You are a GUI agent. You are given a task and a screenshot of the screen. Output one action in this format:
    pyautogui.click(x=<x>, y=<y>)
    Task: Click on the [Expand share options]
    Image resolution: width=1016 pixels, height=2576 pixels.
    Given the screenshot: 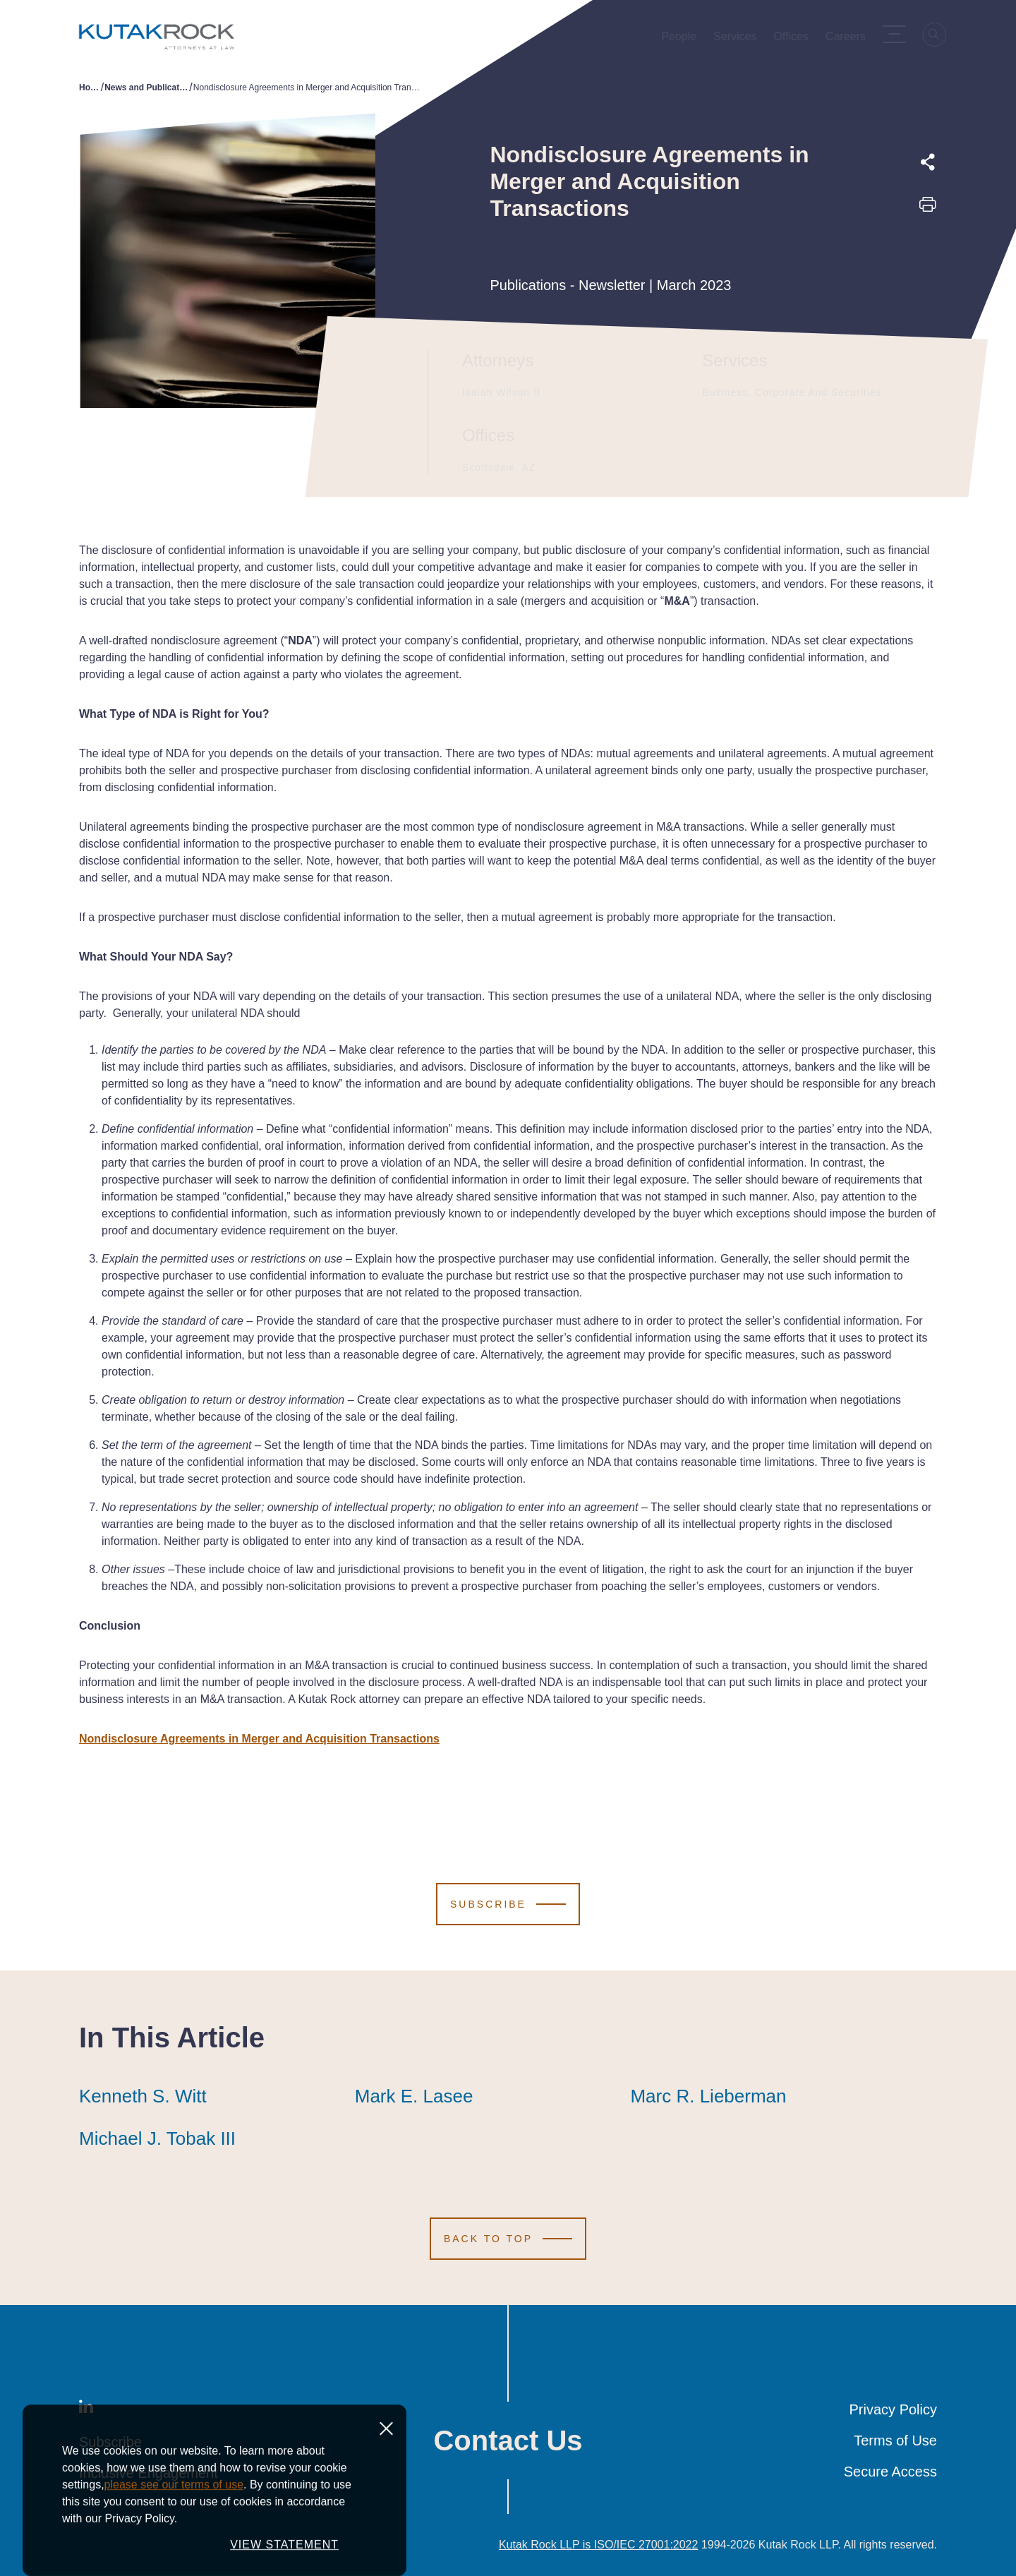 What is the action you would take?
    pyautogui.click(x=927, y=162)
    